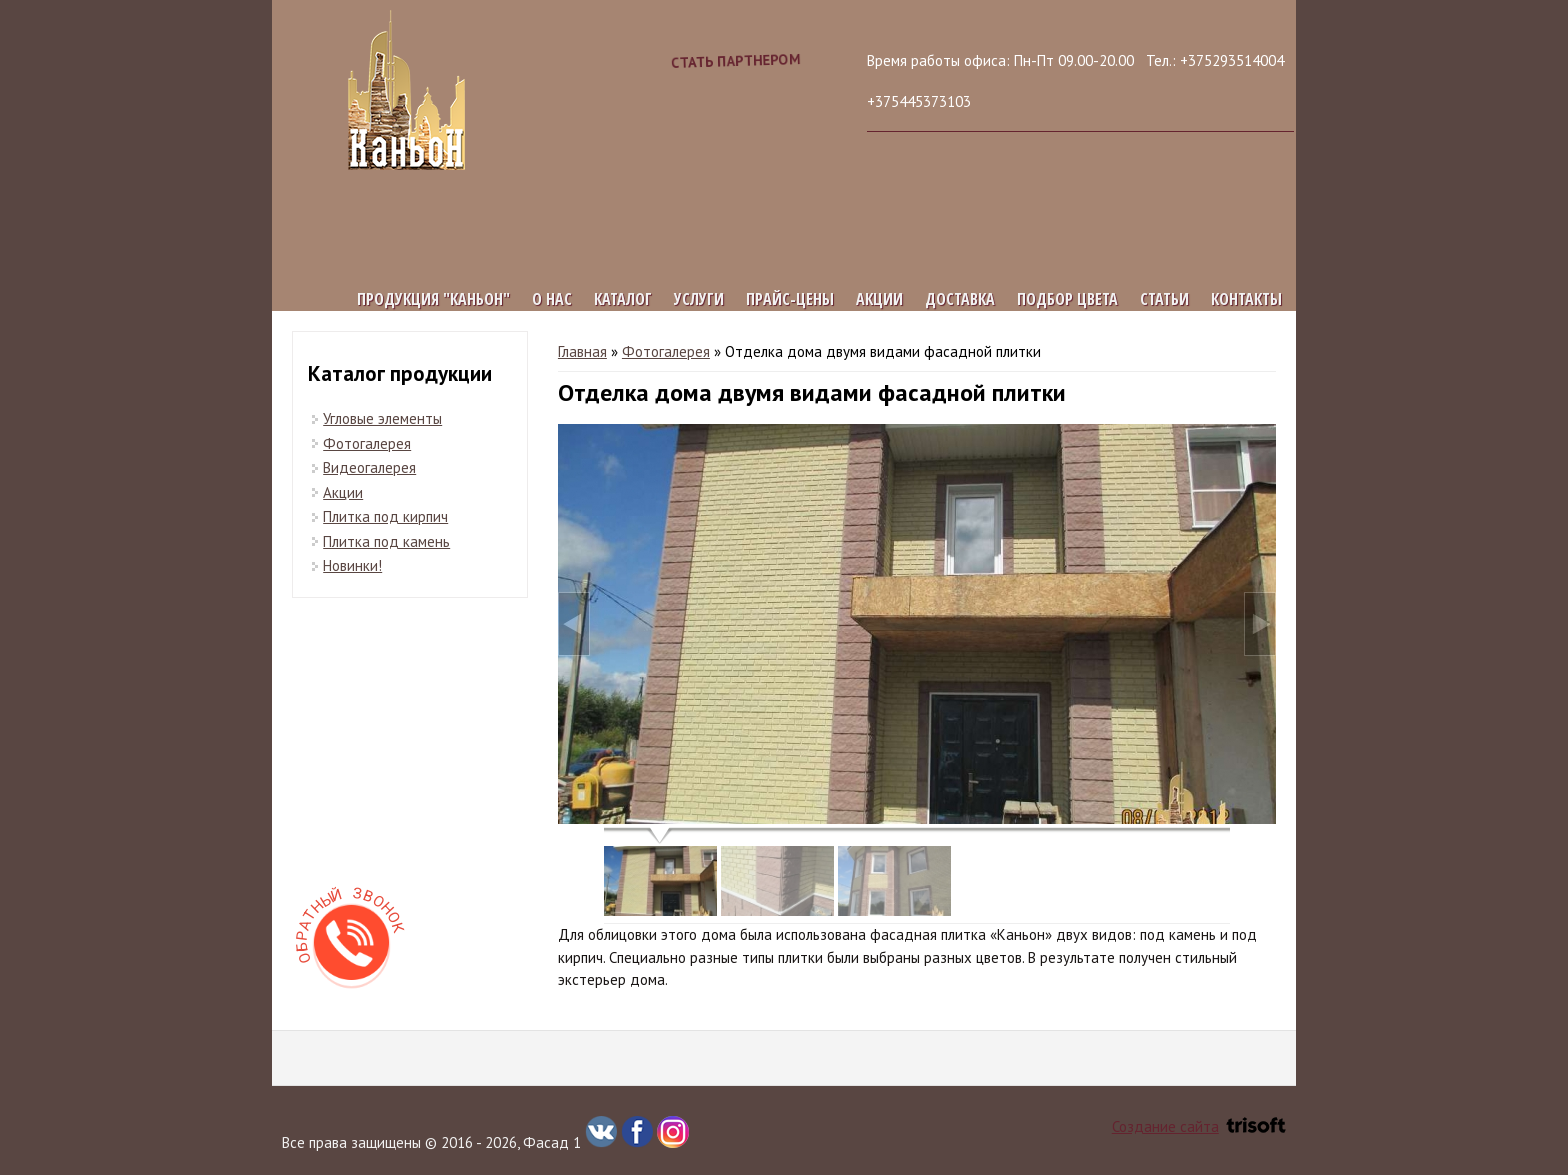  I want to click on Доставка, so click(960, 299).